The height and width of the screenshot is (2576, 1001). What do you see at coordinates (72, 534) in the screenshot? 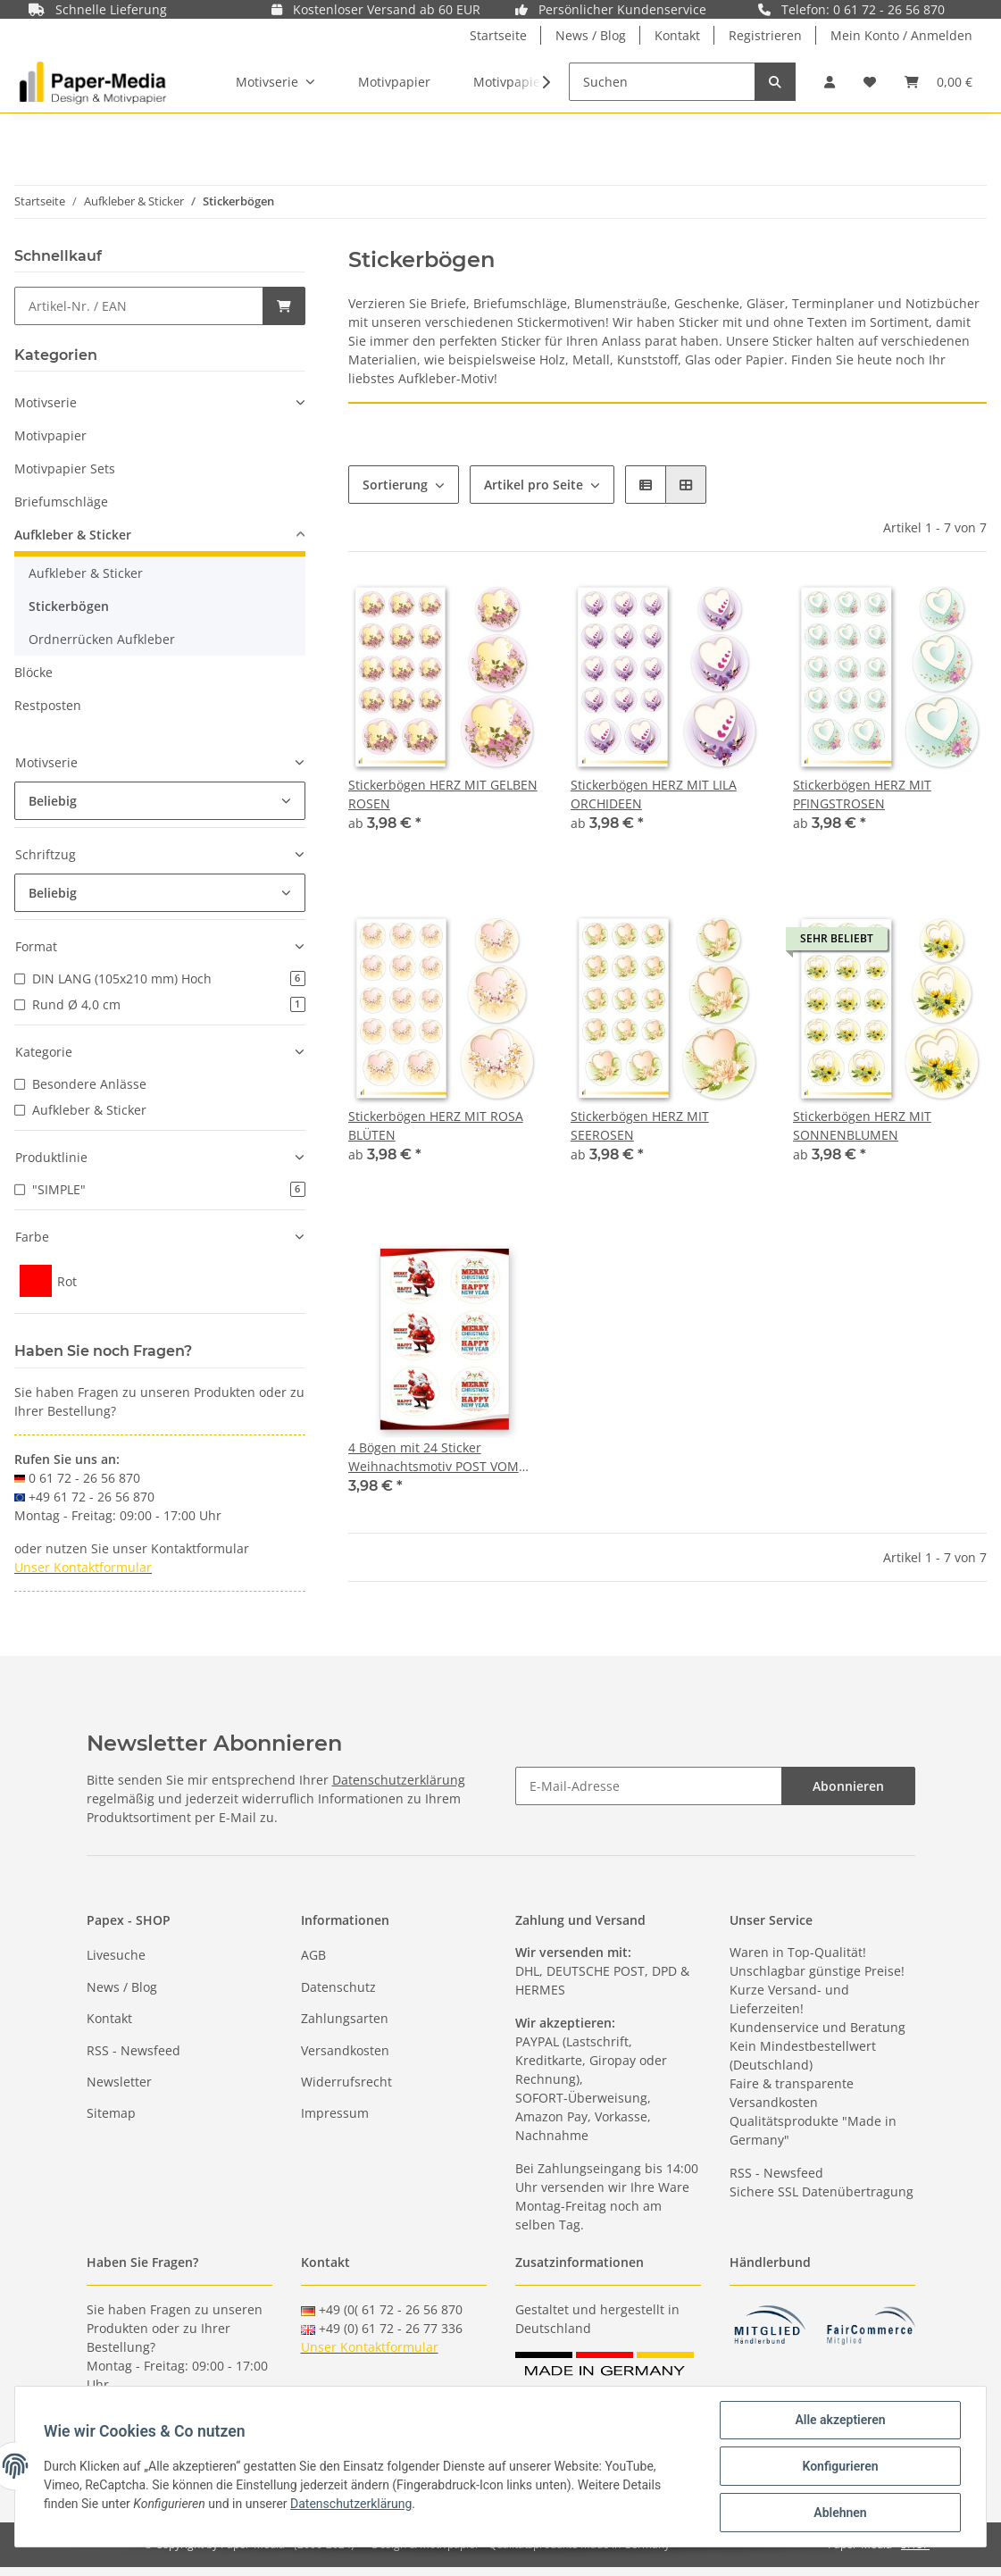
I see `Aufkleber & Sticker` at bounding box center [72, 534].